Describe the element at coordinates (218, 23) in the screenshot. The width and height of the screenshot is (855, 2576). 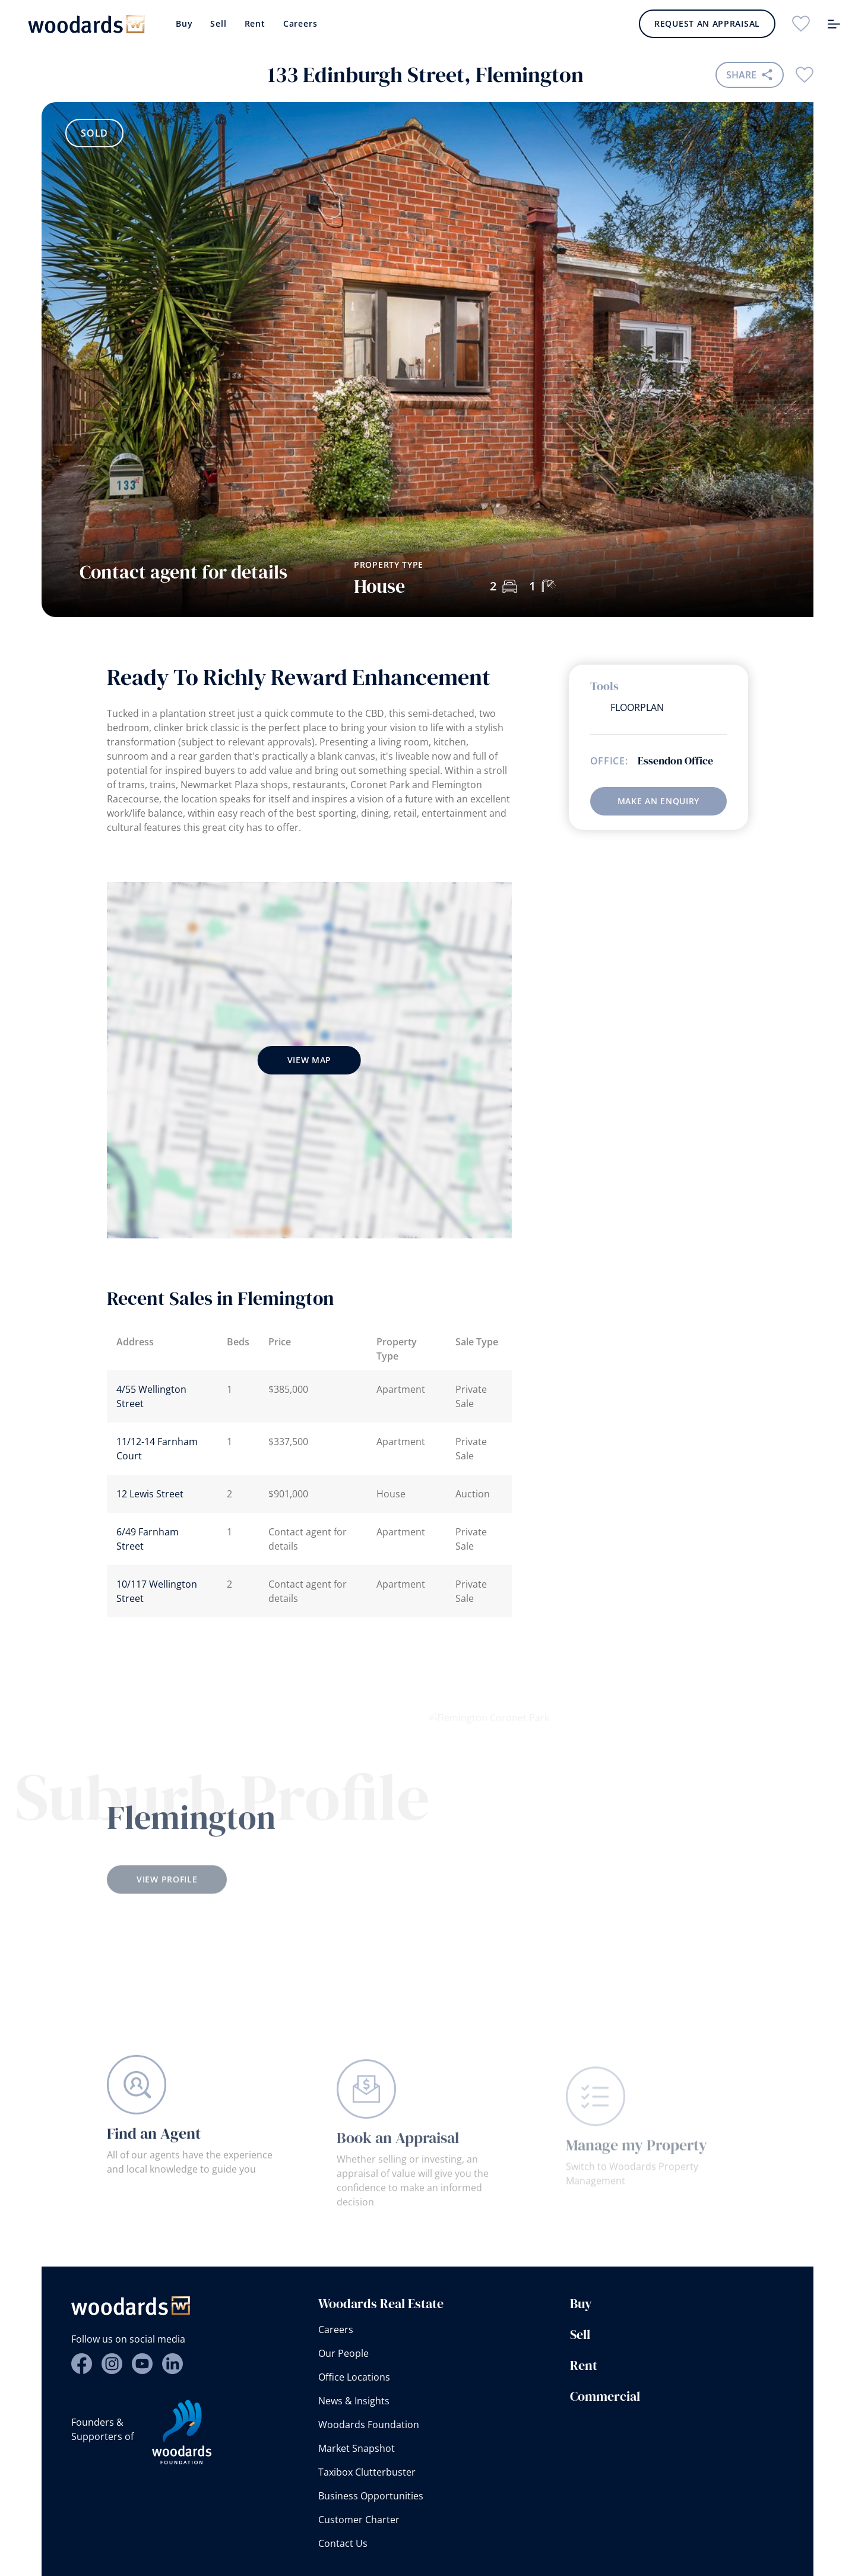
I see `Sell` at that location.